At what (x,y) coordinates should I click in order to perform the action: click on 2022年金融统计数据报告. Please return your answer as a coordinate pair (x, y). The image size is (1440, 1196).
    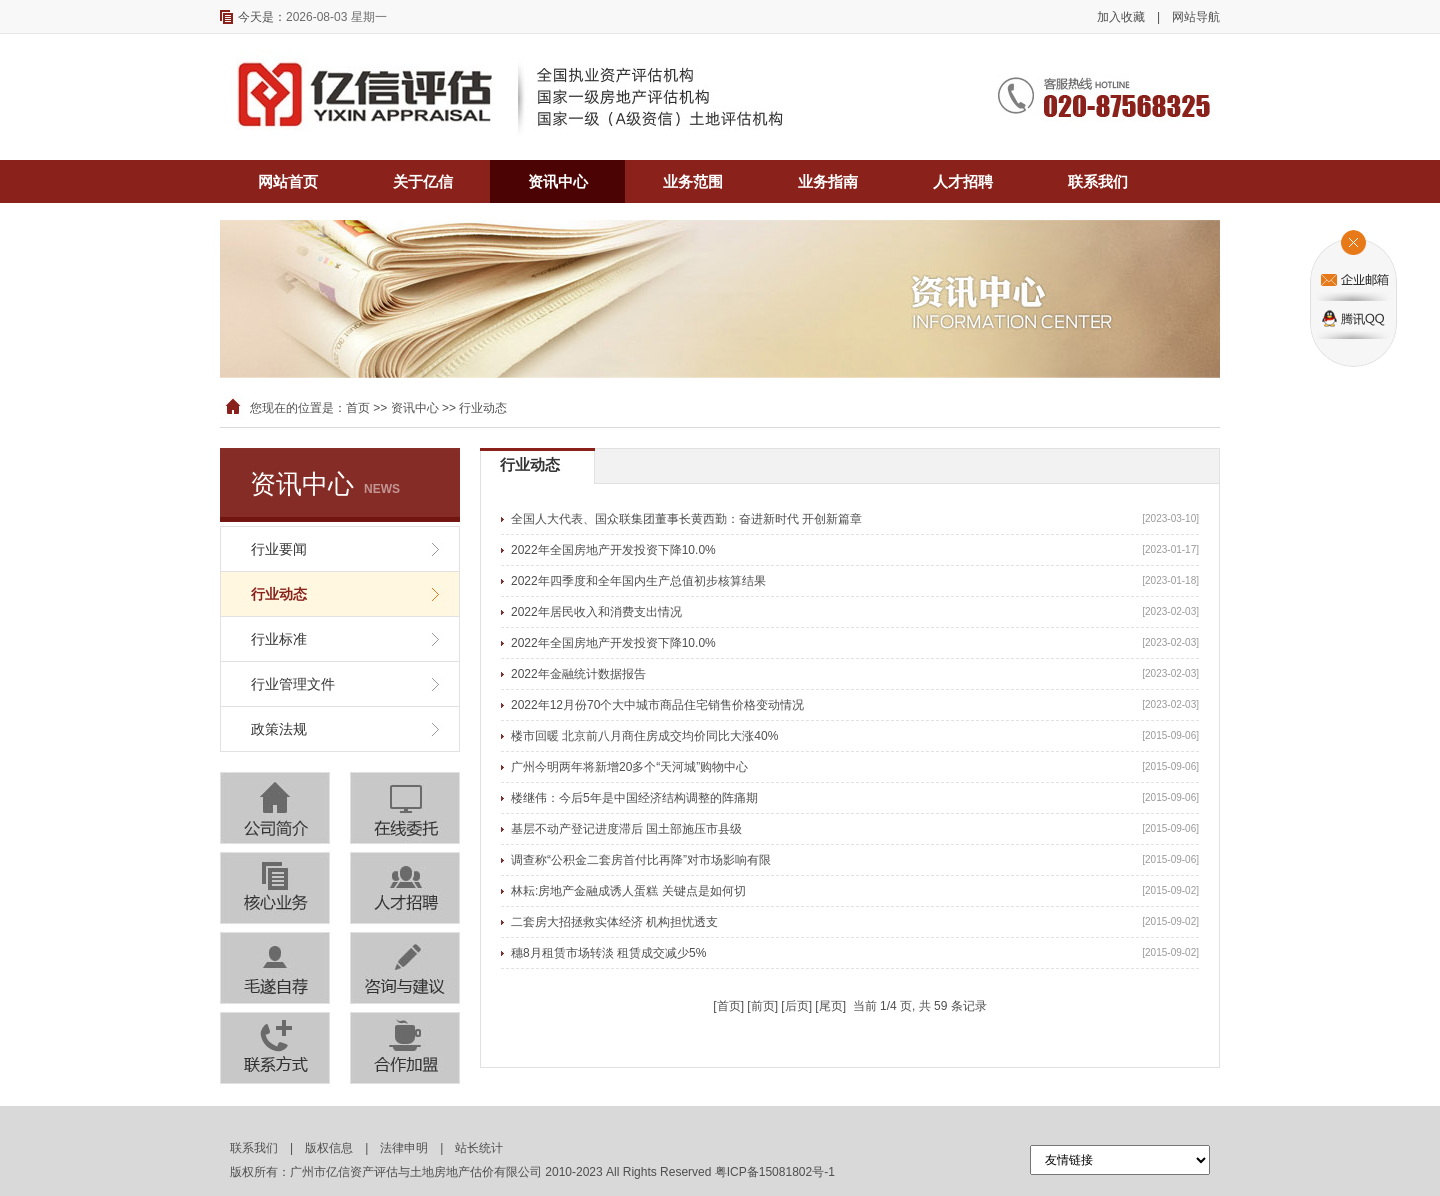
    Looking at the image, I should click on (578, 674).